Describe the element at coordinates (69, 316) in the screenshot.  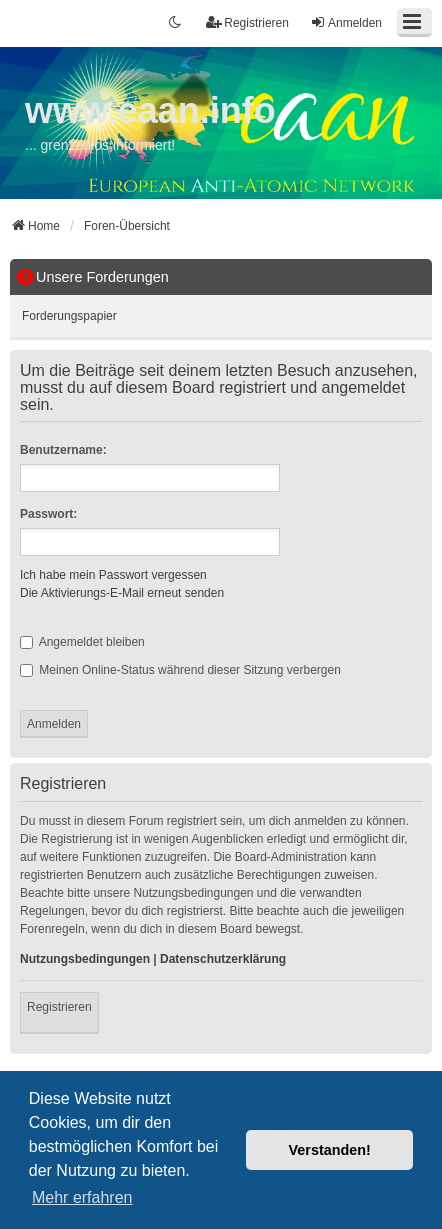
I see `Forderungspapier` at that location.